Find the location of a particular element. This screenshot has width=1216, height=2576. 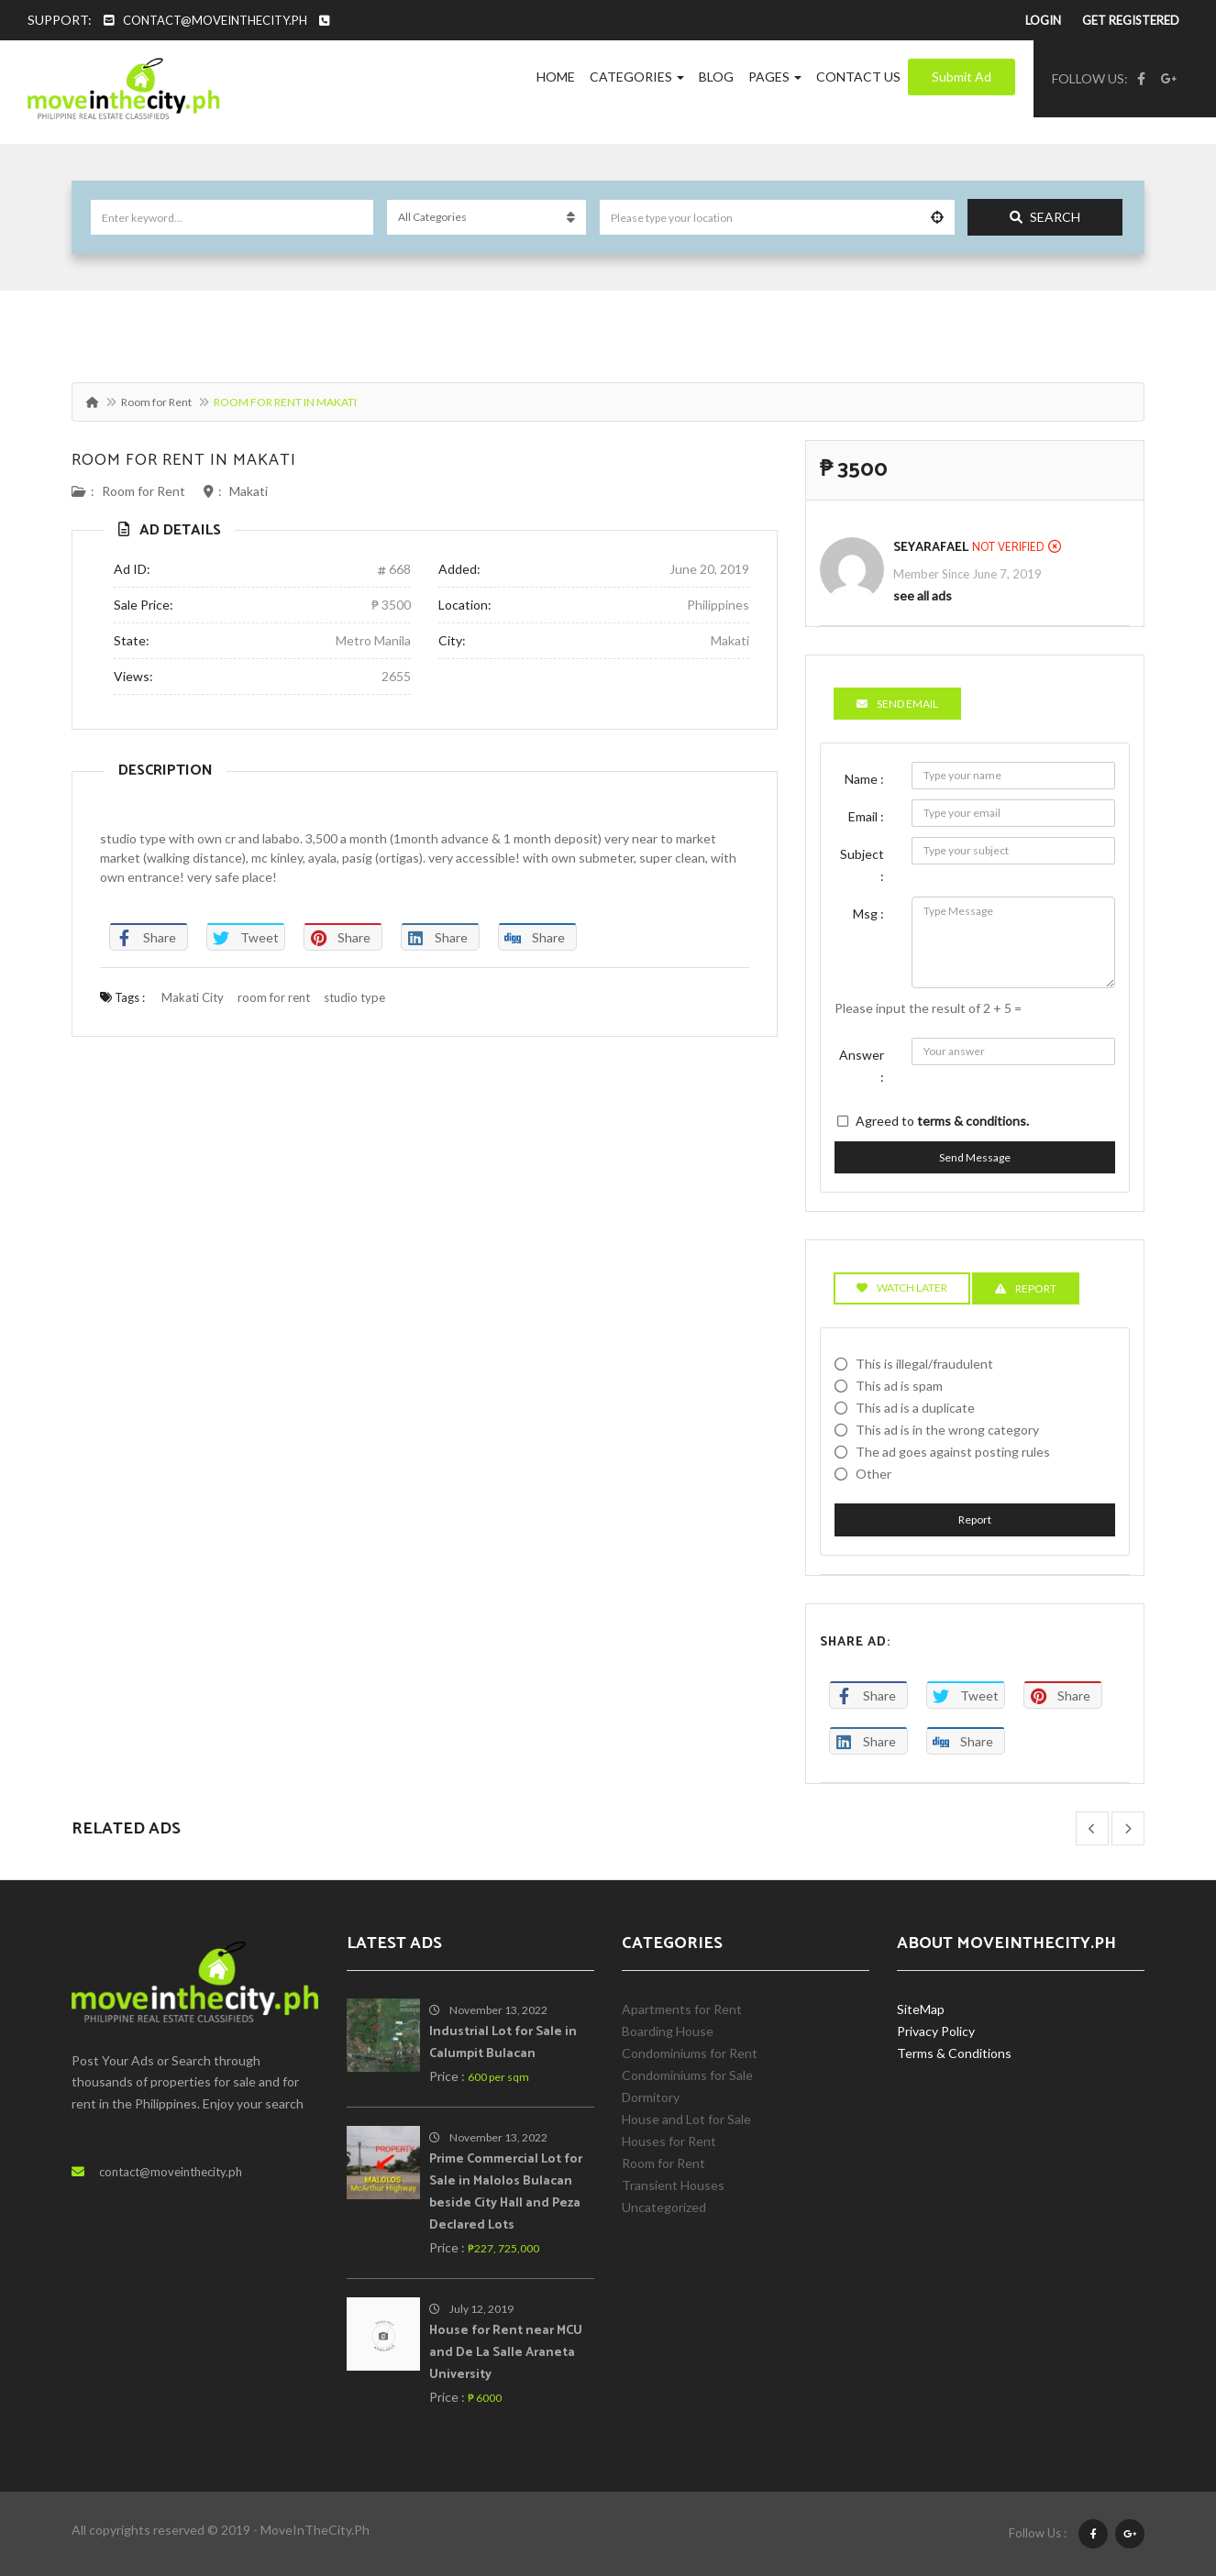

Report is located at coordinates (974, 1519).